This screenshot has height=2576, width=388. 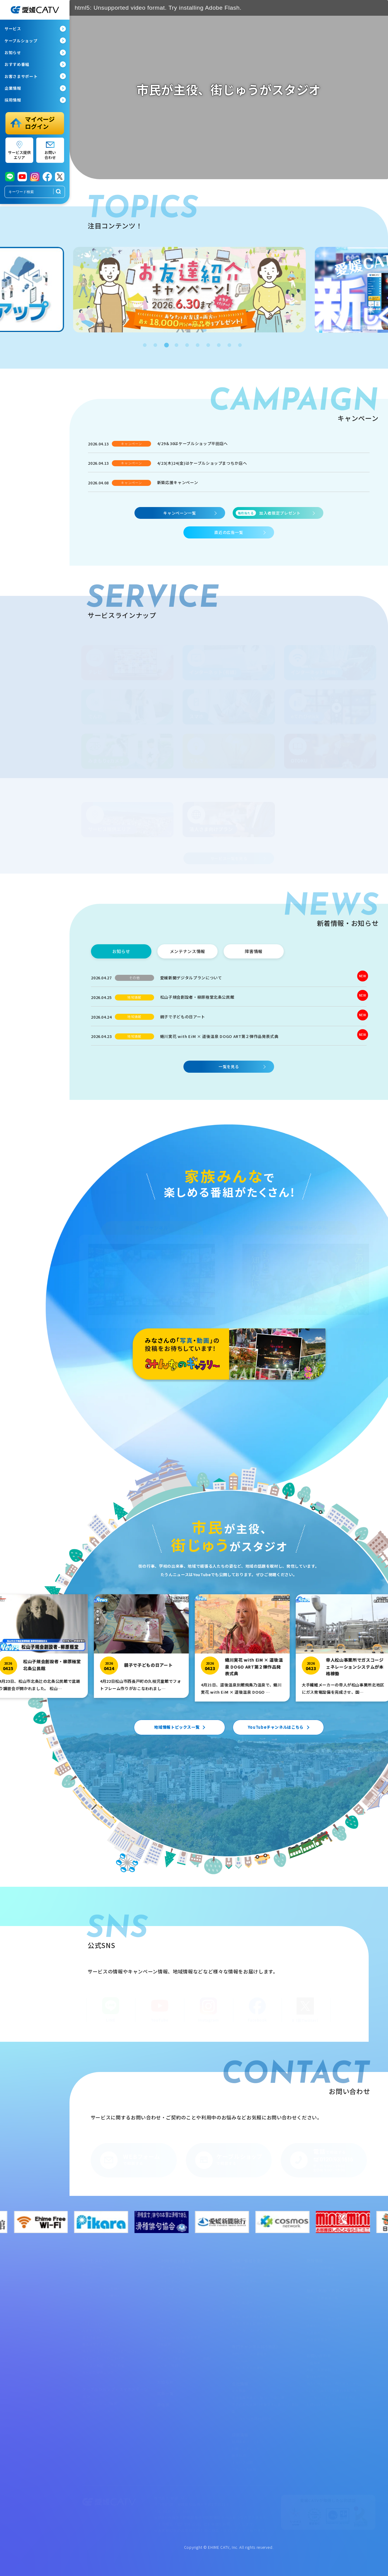 I want to click on アルバイト採用, so click(x=244, y=2469).